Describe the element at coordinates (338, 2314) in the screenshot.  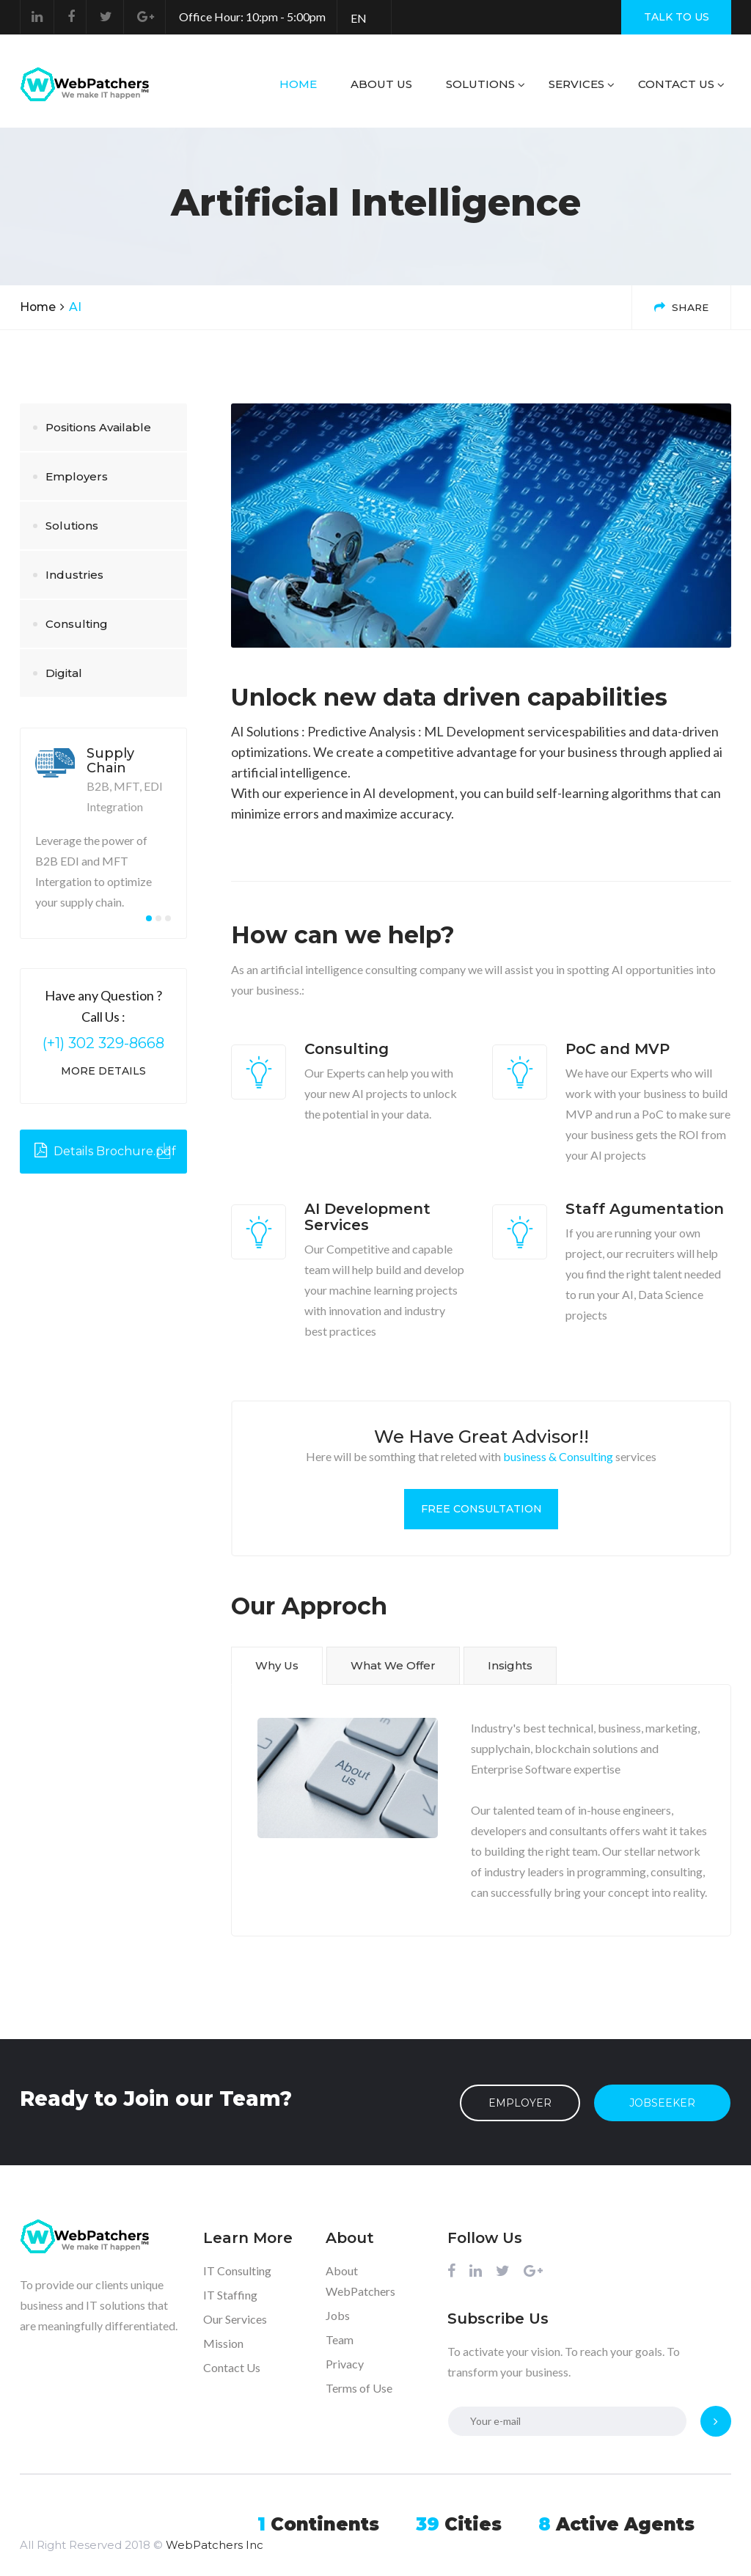
I see `Jobs` at that location.